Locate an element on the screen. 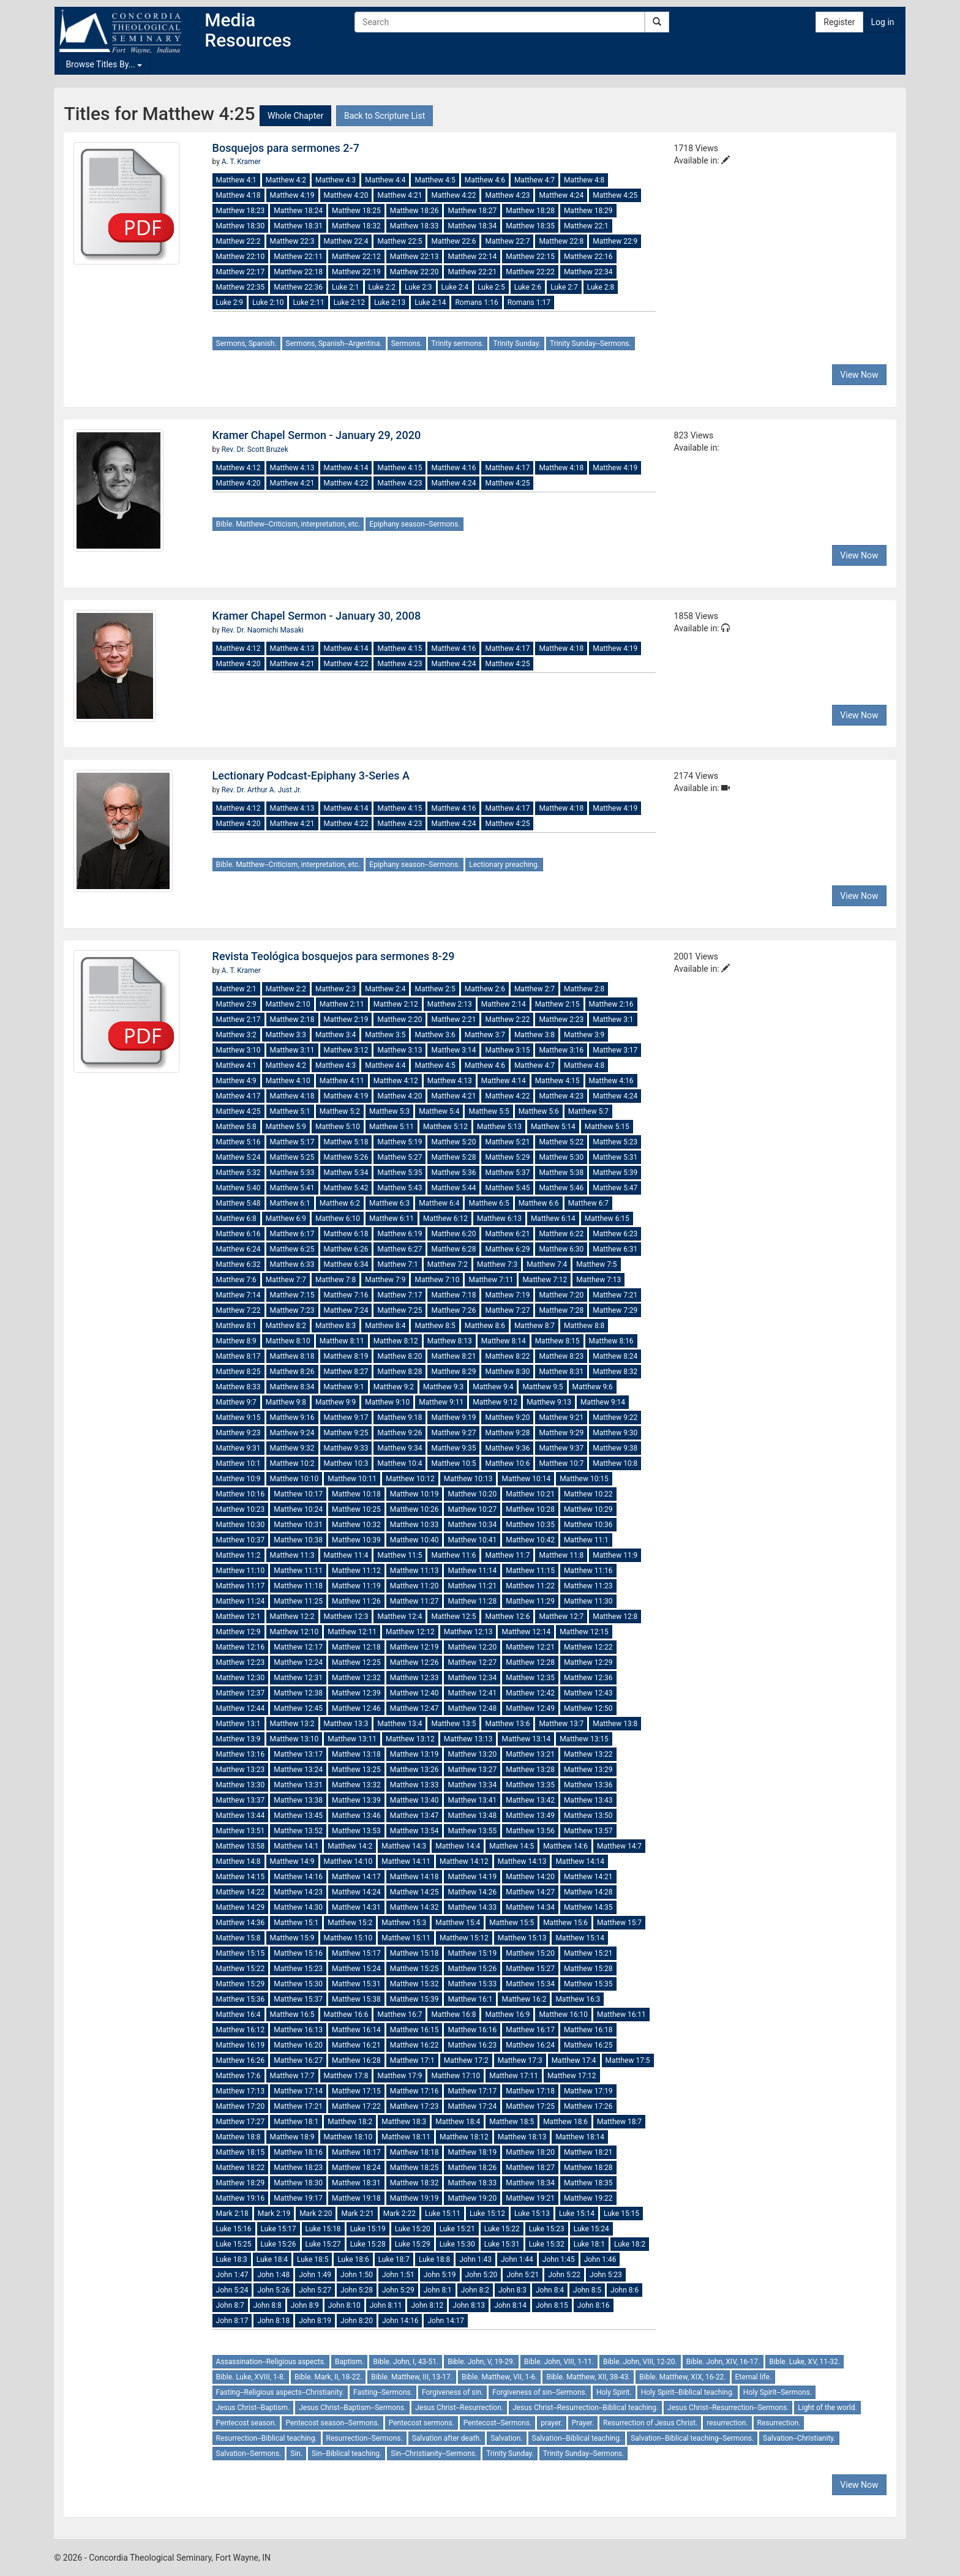  Matthew 3:13 is located at coordinates (399, 1050).